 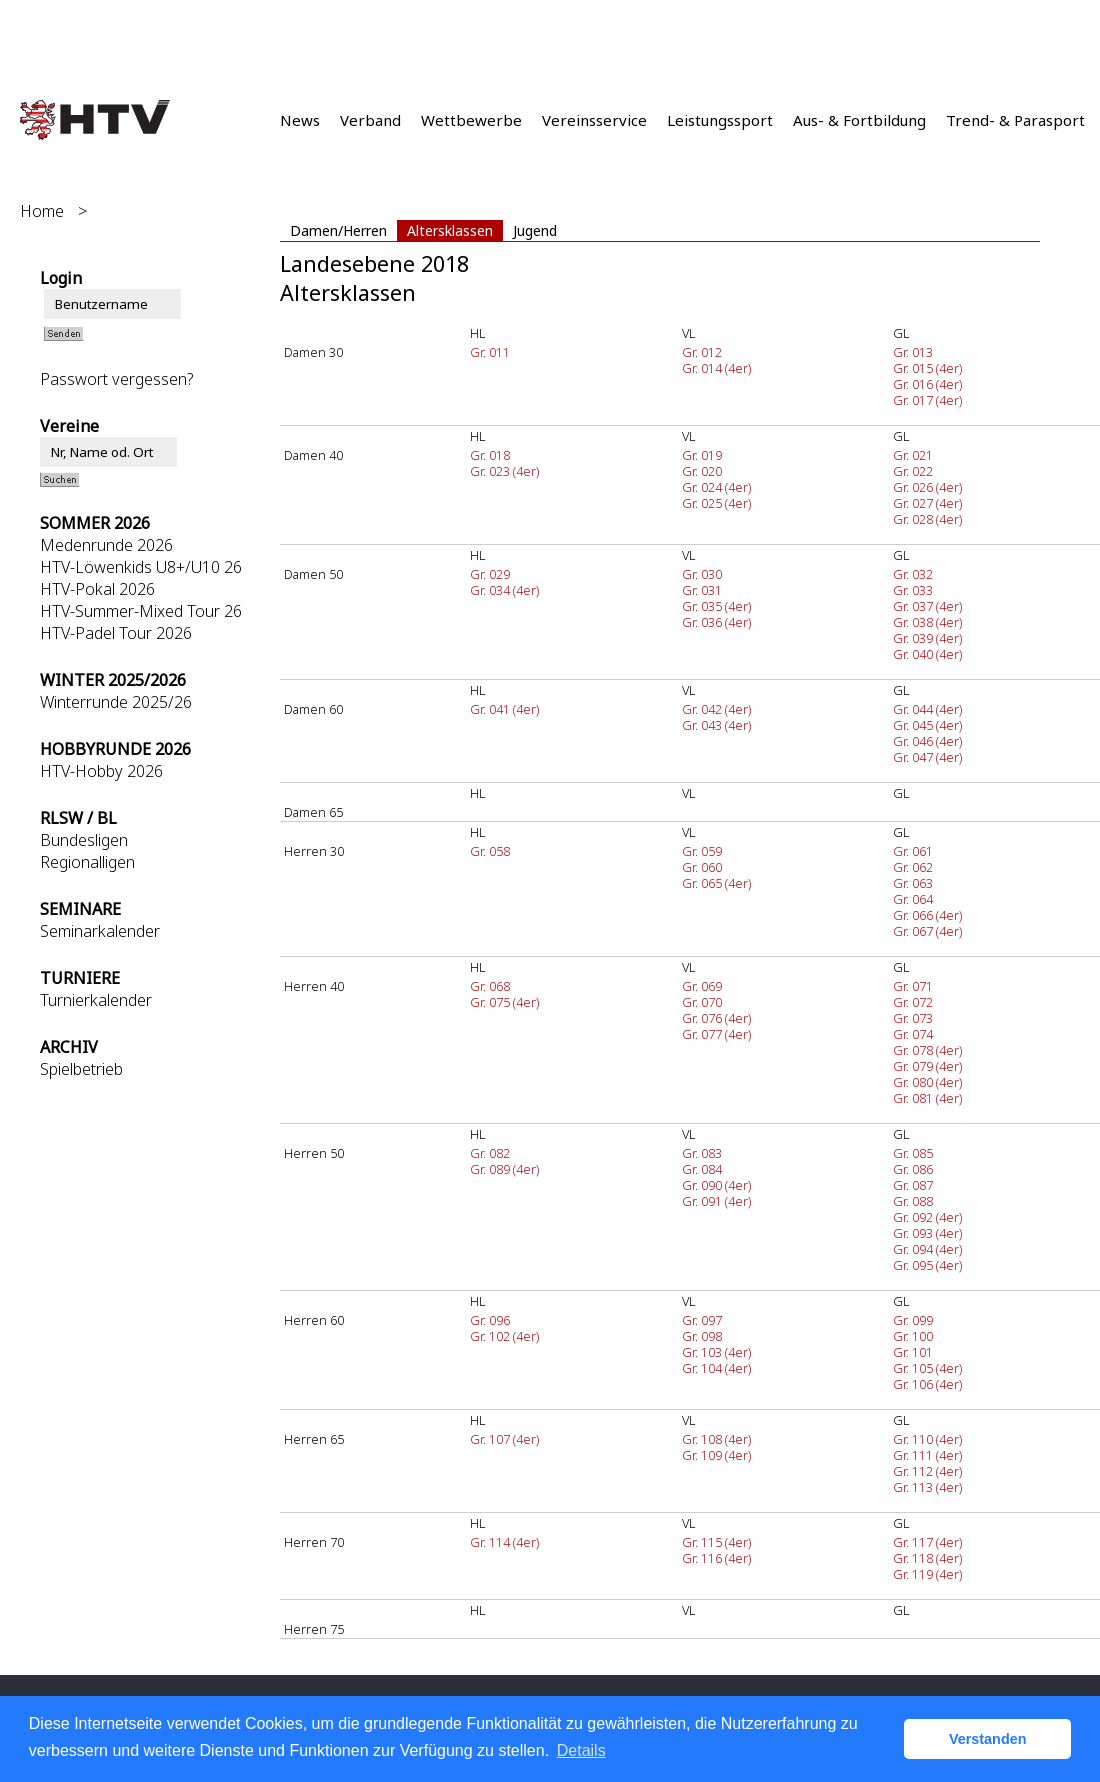 What do you see at coordinates (927, 368) in the screenshot?
I see `Gr. 015 (4er)` at bounding box center [927, 368].